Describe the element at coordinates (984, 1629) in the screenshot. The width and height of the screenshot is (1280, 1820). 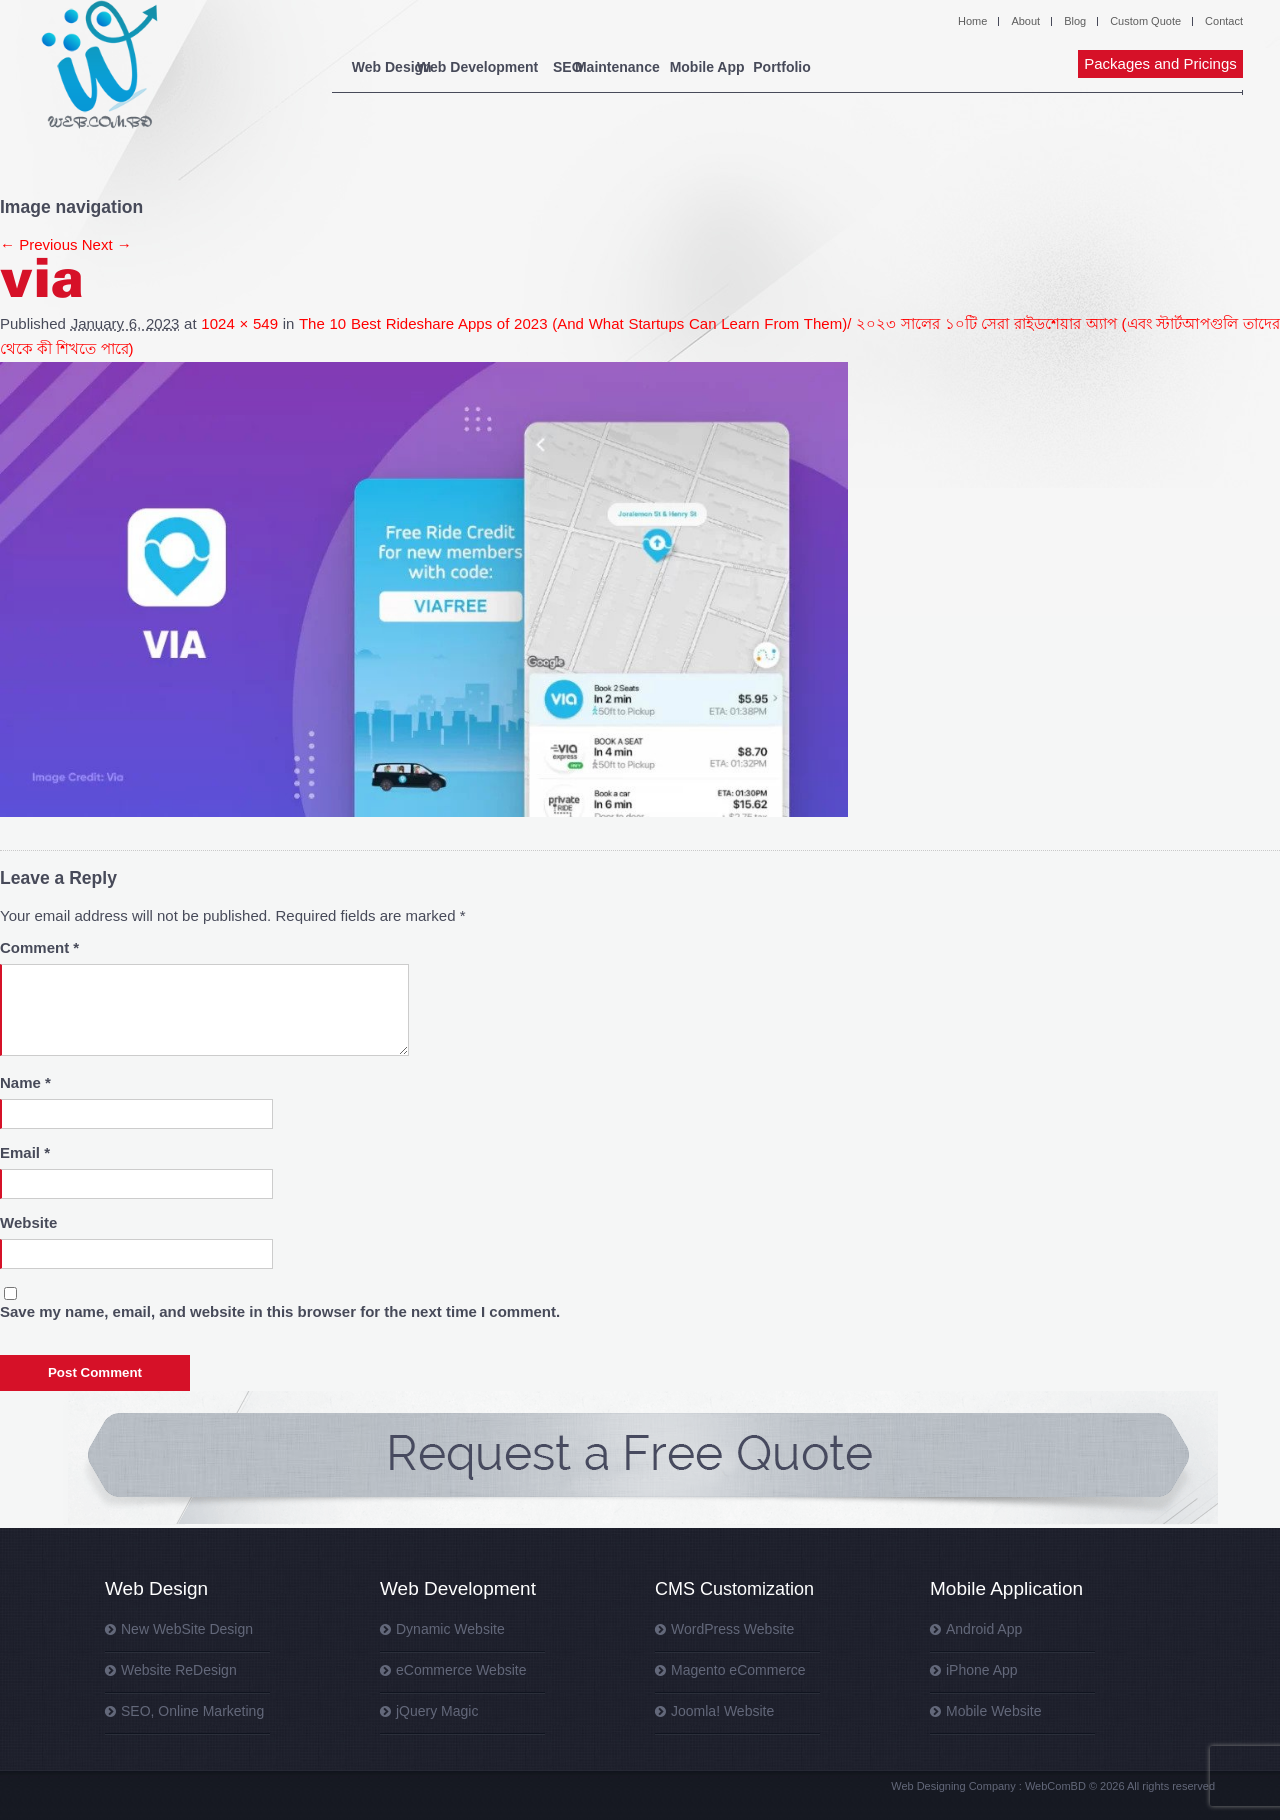
I see `Android App` at that location.